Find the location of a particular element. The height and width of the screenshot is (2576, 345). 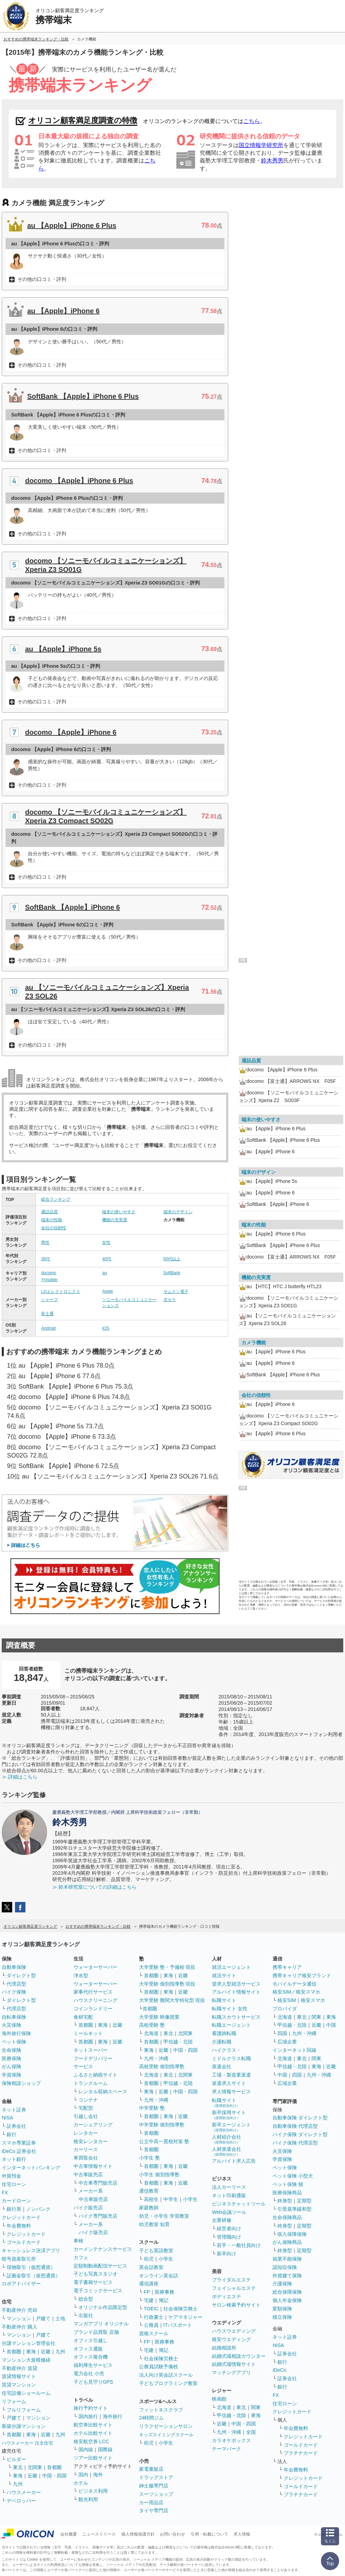

英会話教室 is located at coordinates (151, 2267).